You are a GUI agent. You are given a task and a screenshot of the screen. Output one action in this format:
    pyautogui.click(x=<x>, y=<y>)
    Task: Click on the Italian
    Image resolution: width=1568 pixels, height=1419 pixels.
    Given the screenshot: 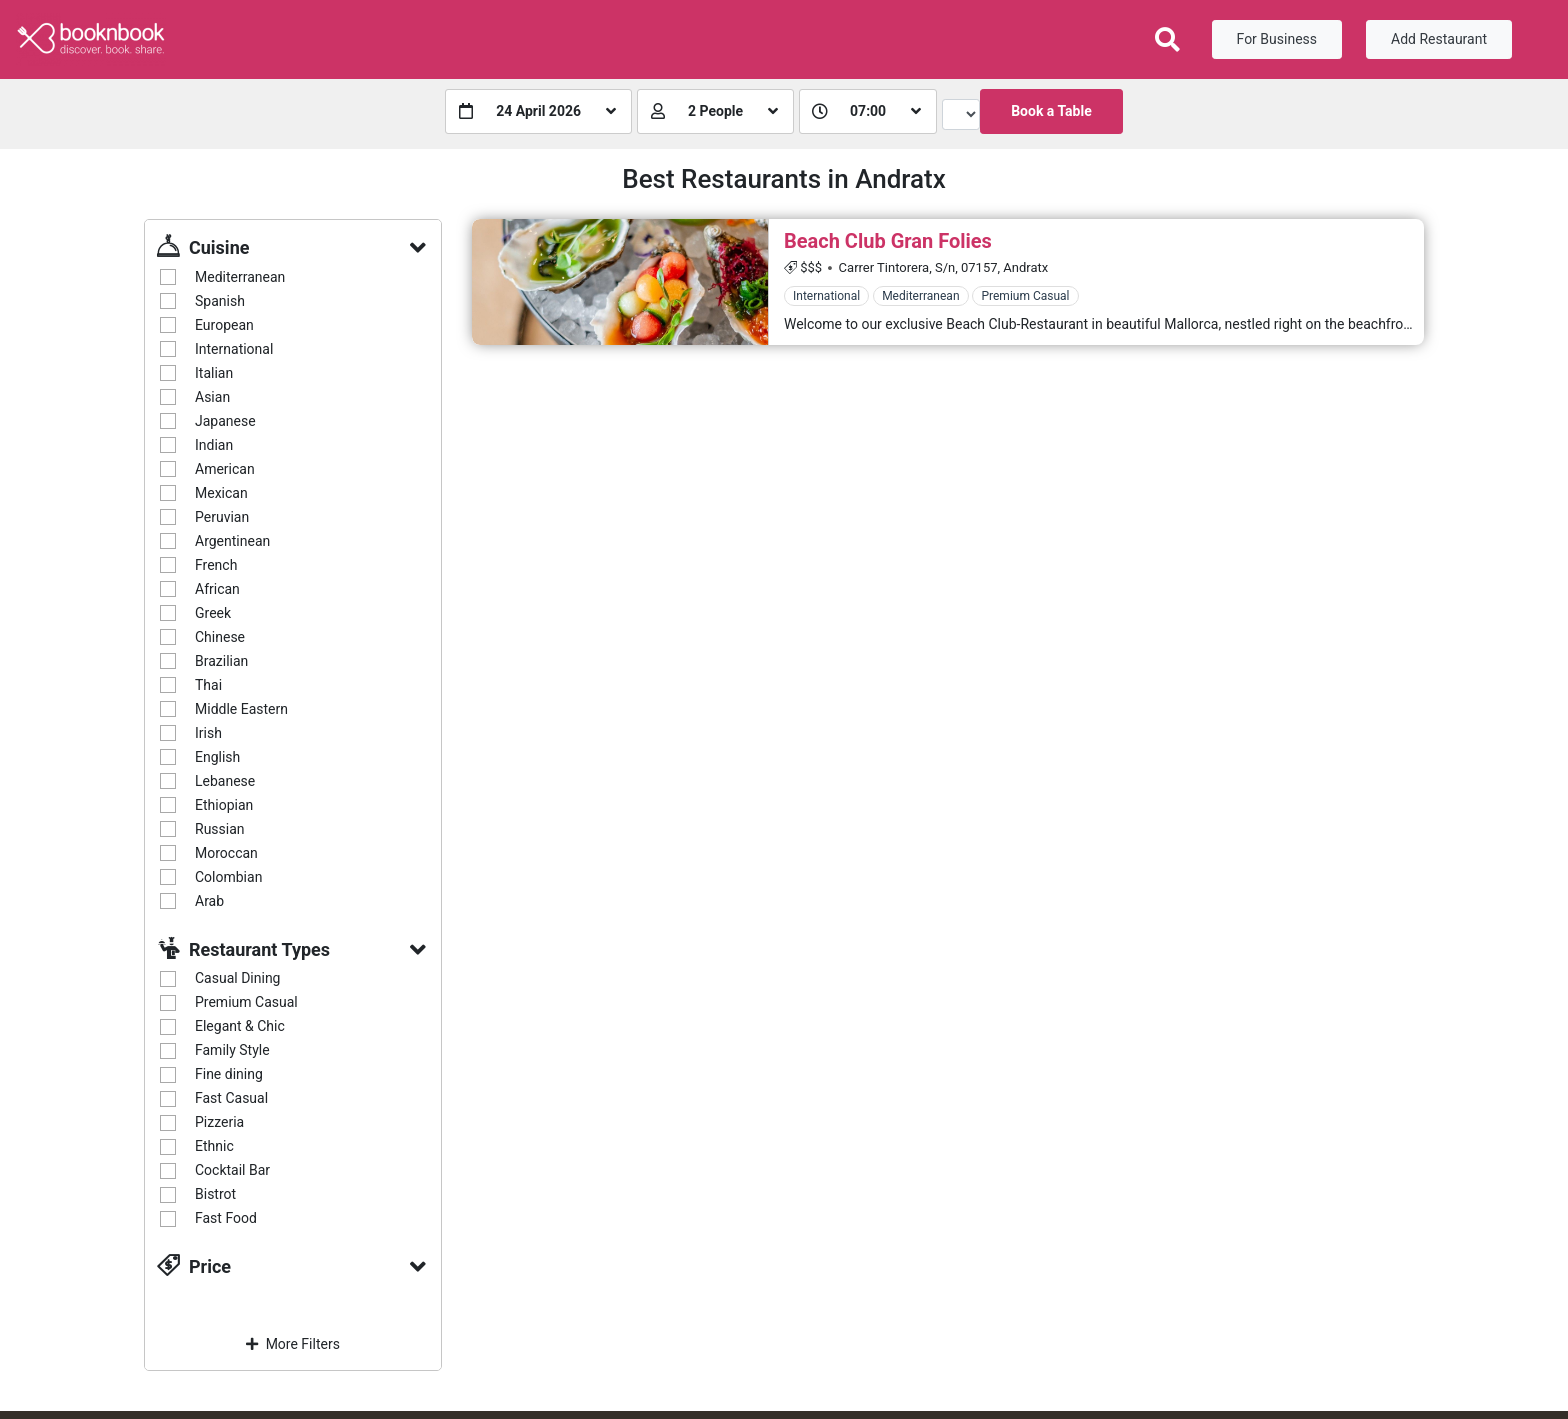 What is the action you would take?
    pyautogui.click(x=214, y=373)
    